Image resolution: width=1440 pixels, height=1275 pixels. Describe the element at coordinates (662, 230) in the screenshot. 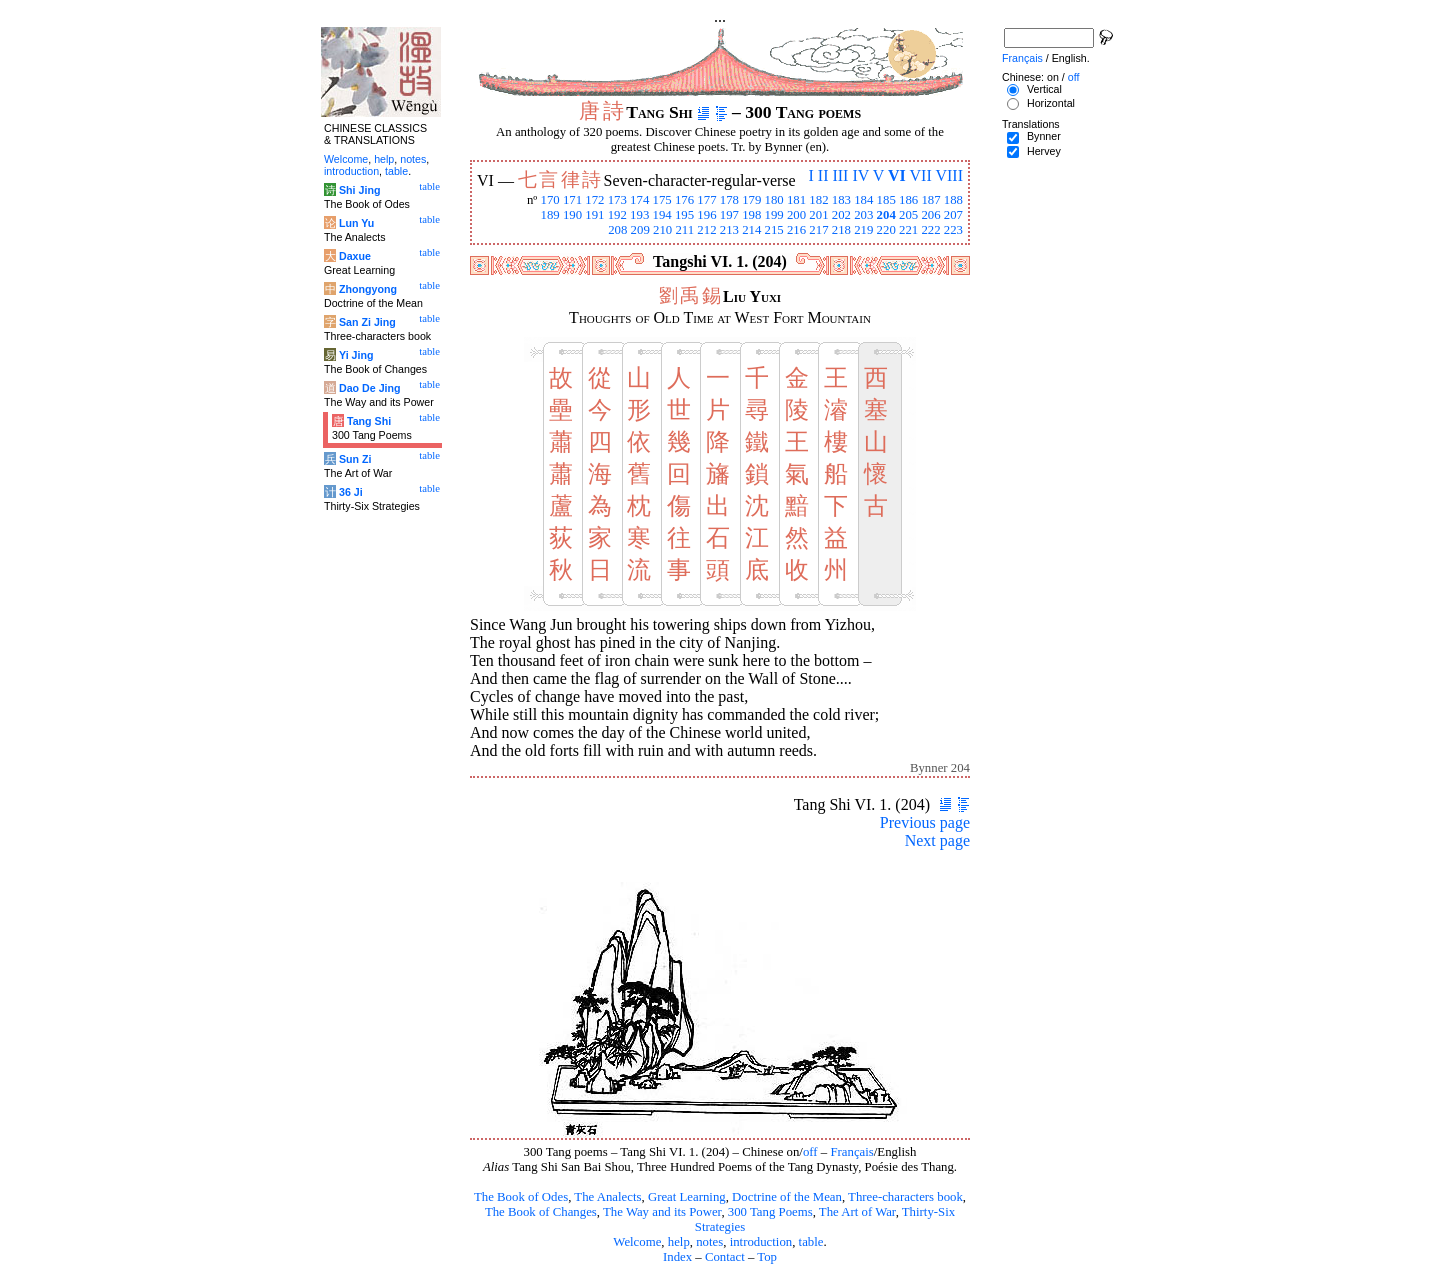

I see `210` at that location.